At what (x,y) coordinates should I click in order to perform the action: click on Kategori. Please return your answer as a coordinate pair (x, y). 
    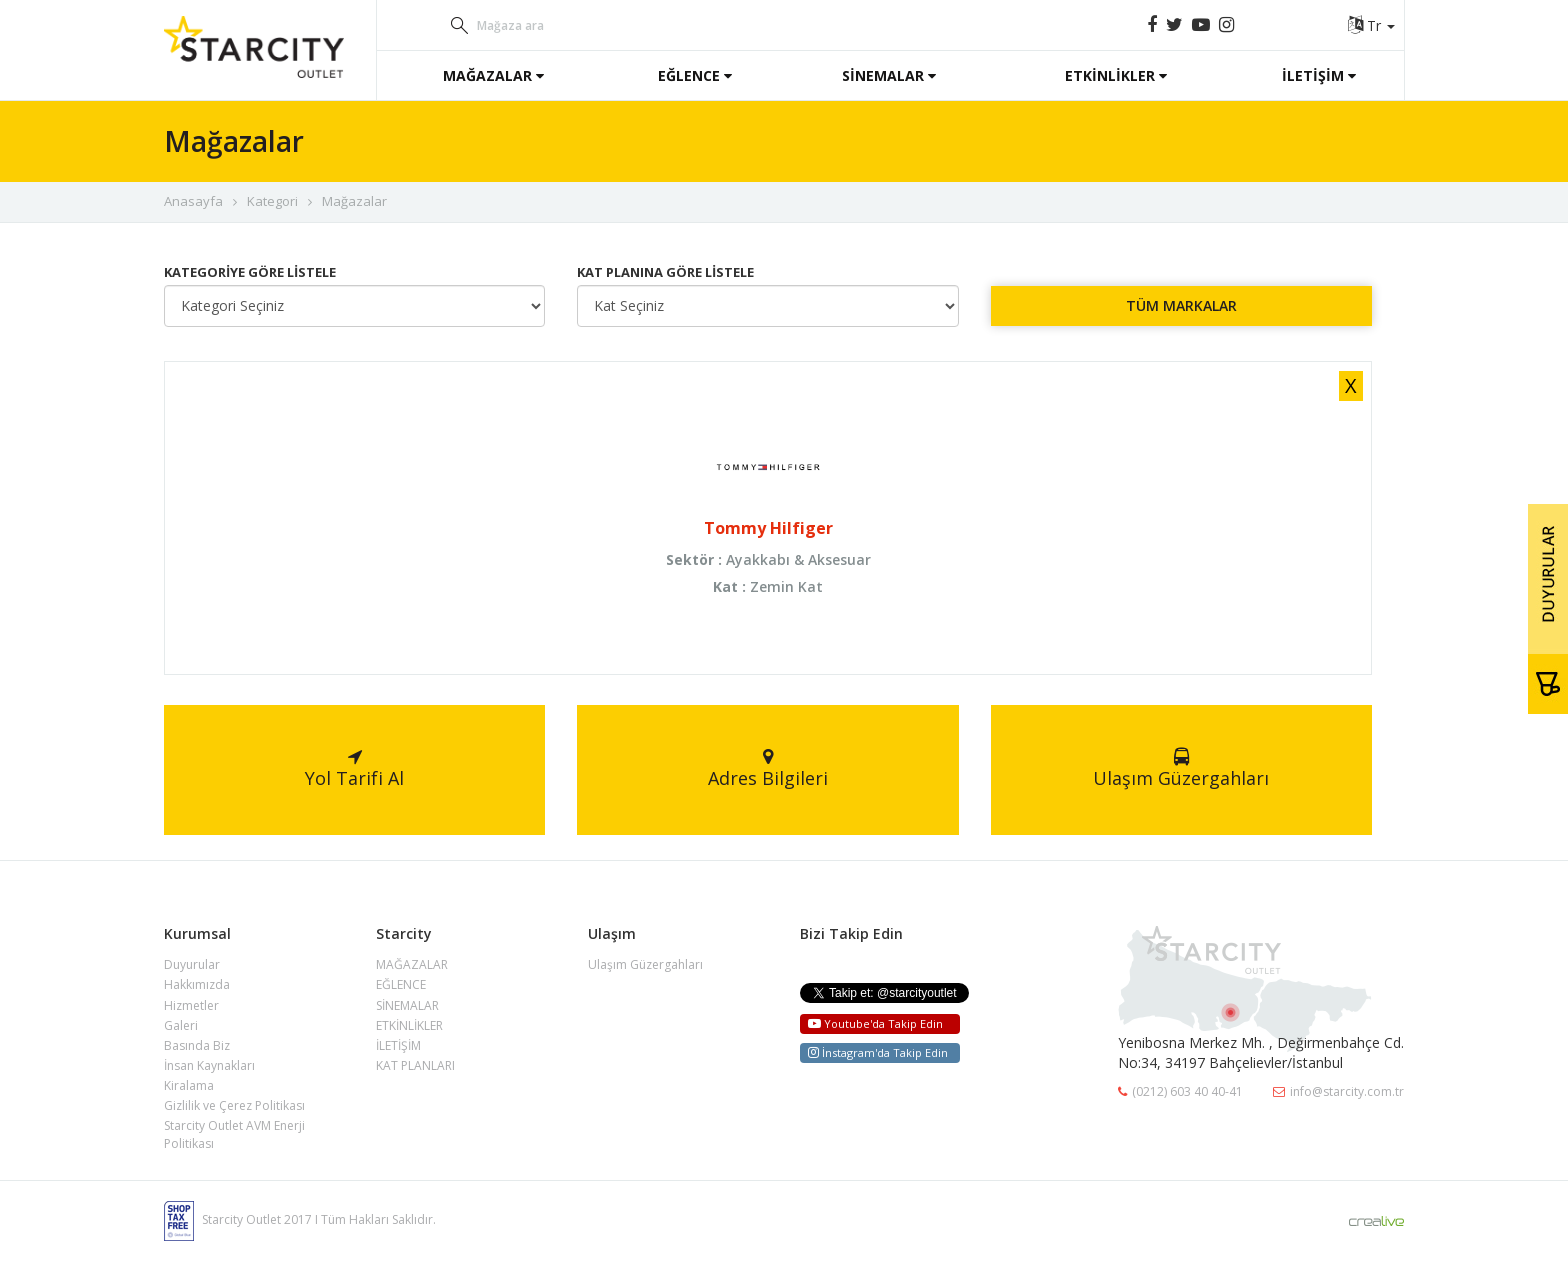
    Looking at the image, I should click on (272, 201).